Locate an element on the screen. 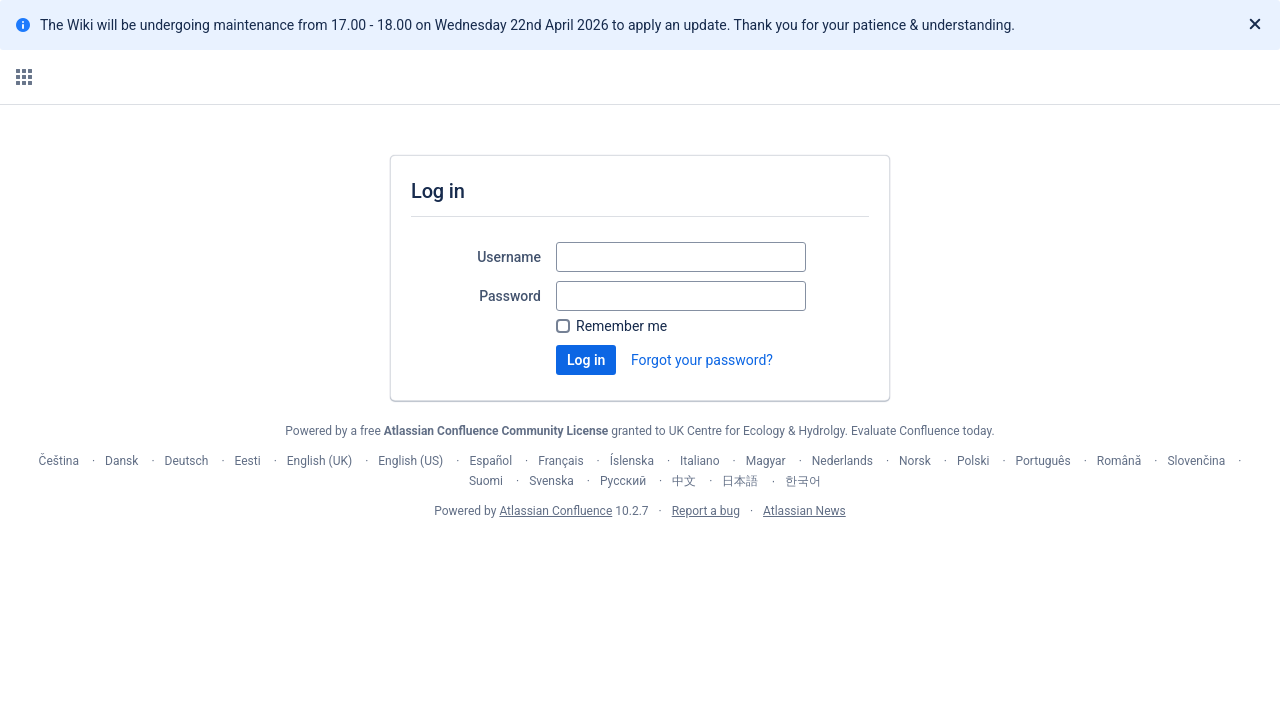 Image resolution: width=1280 pixels, height=720 pixels. Italiano is located at coordinates (700, 461).